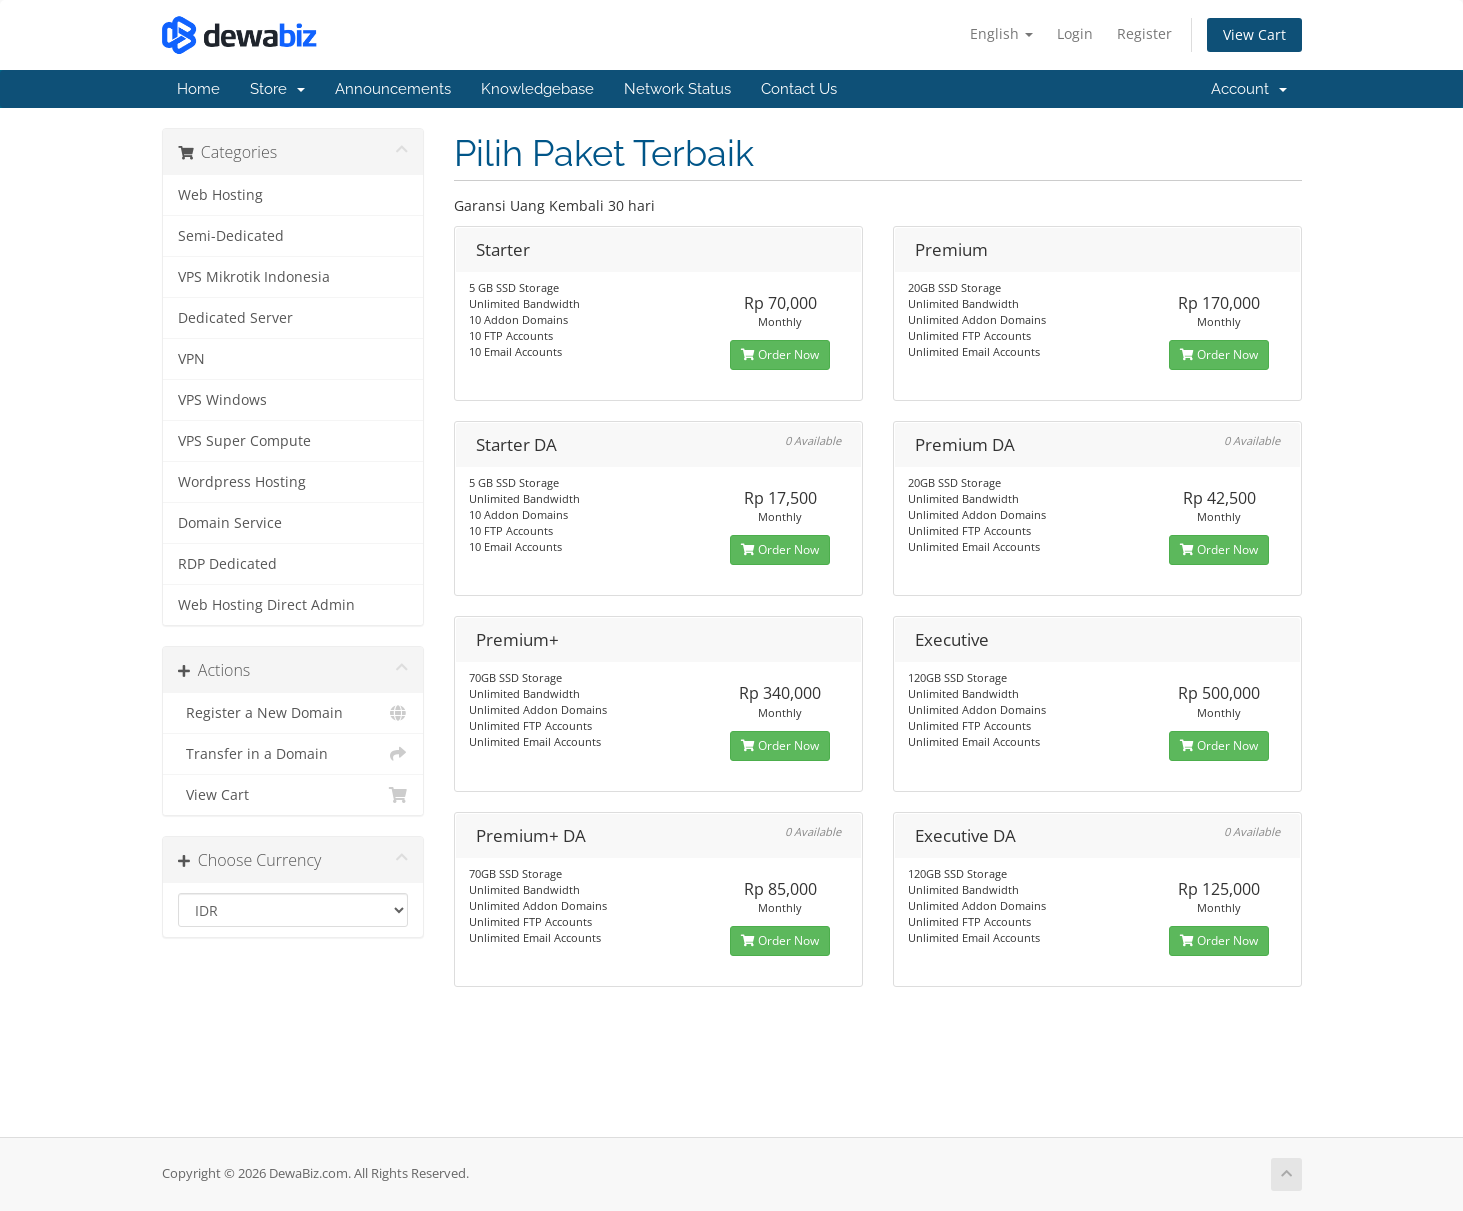 This screenshot has width=1463, height=1211. I want to click on Knowledgebase, so click(537, 89).